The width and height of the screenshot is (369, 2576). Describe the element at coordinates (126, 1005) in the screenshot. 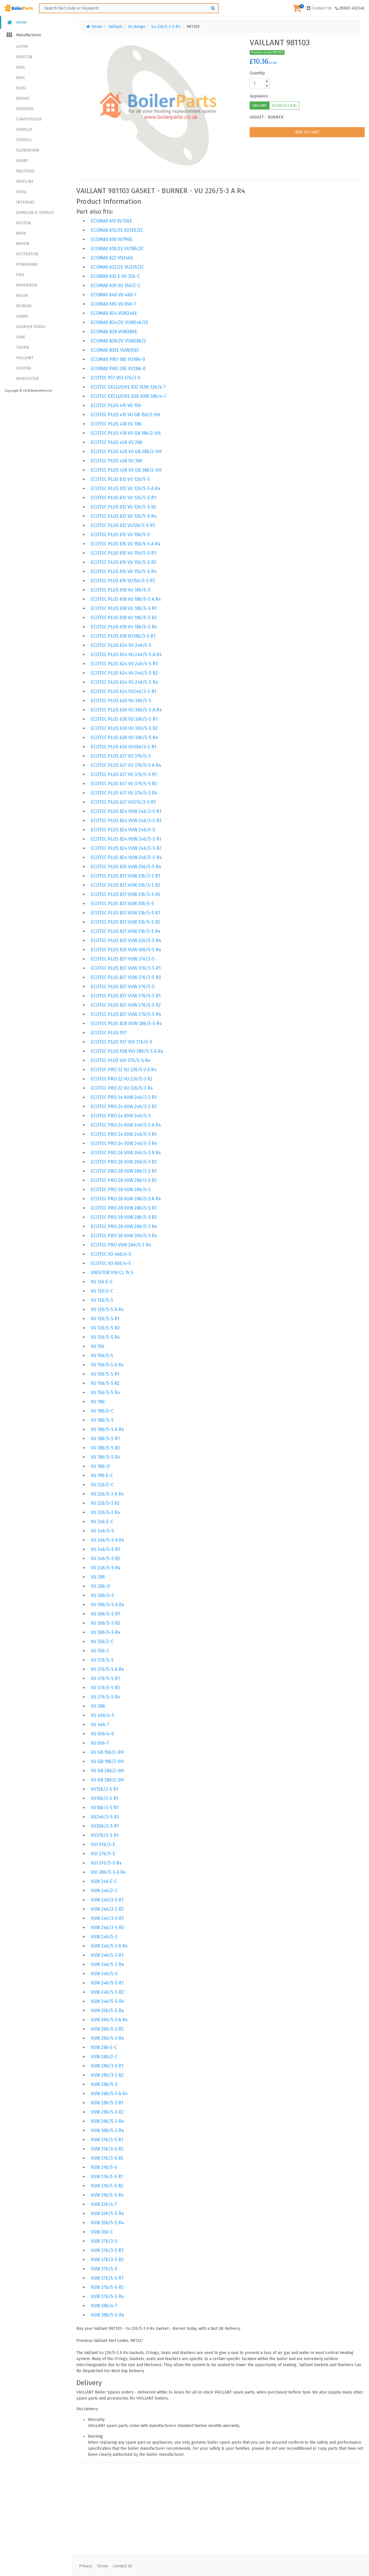

I see `ECOTEC PLUS 837 VUW 376/5-5 R2` at that location.